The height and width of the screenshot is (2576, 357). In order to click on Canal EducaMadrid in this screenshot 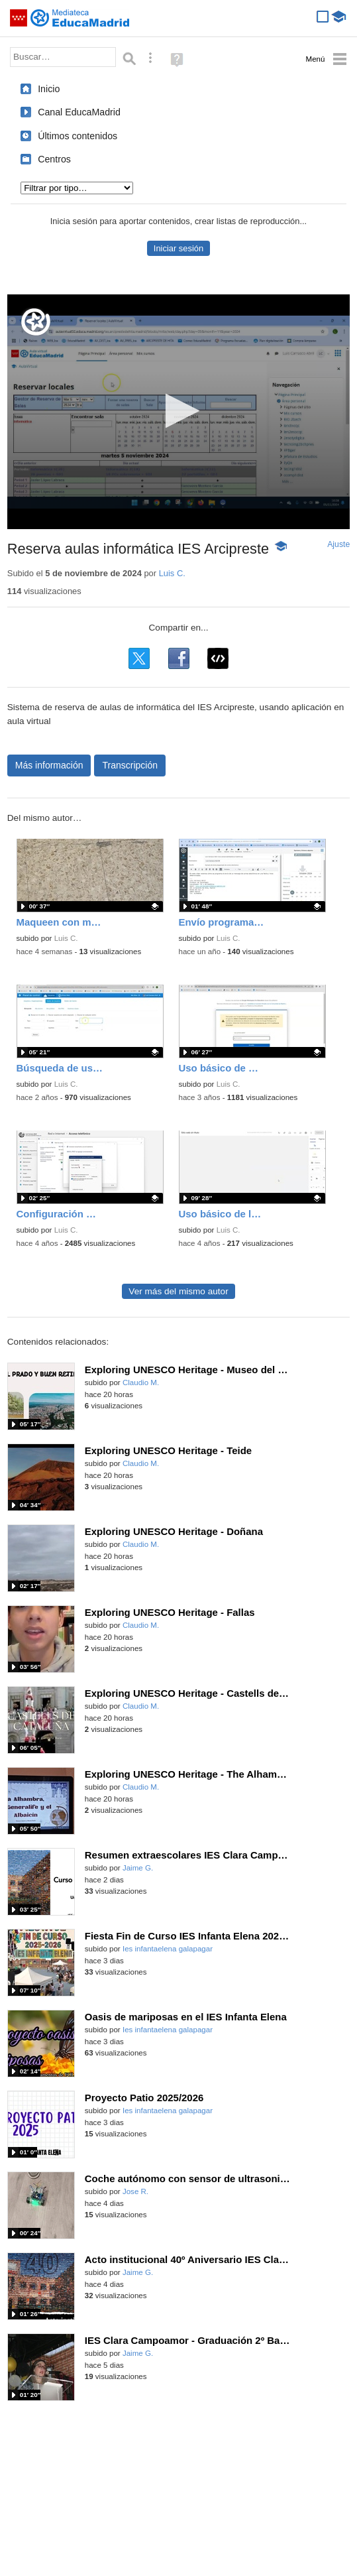, I will do `click(79, 112)`.